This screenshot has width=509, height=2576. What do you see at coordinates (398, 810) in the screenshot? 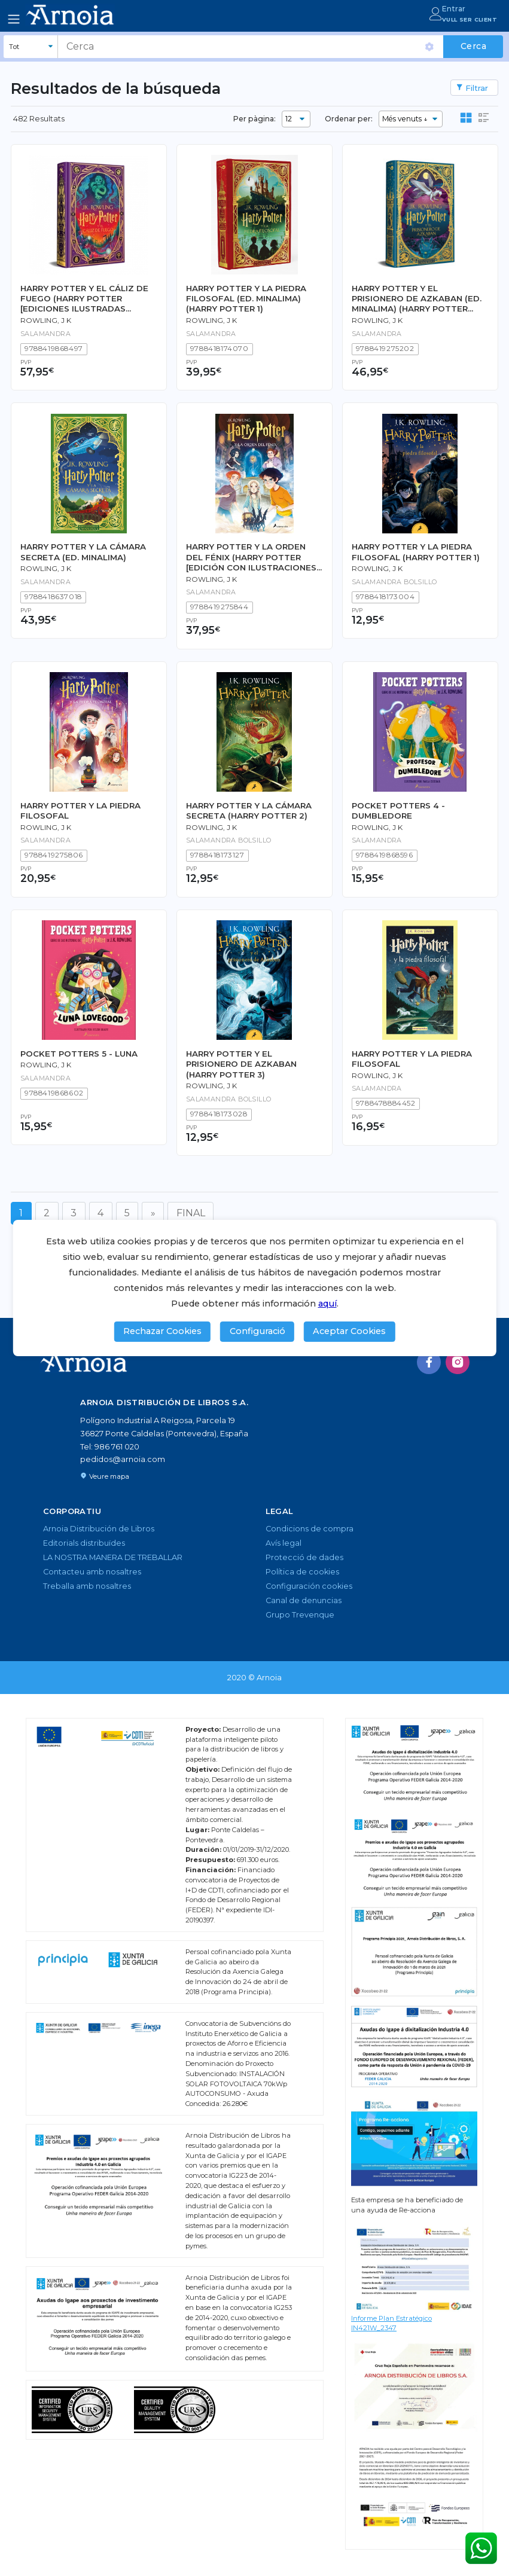
I see `POCKET POTTERS 4 - DUMBLEDORE` at bounding box center [398, 810].